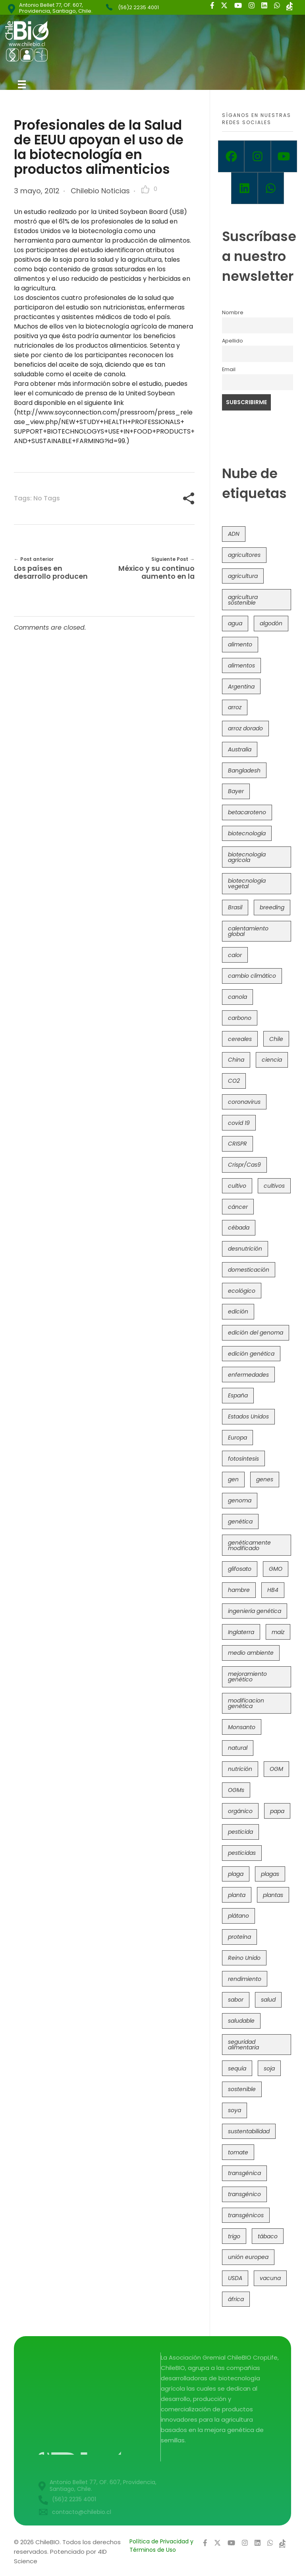 This screenshot has height=2576, width=305. I want to click on medio ambiente [medio ambiente (69 elementos)], so click(251, 1653).